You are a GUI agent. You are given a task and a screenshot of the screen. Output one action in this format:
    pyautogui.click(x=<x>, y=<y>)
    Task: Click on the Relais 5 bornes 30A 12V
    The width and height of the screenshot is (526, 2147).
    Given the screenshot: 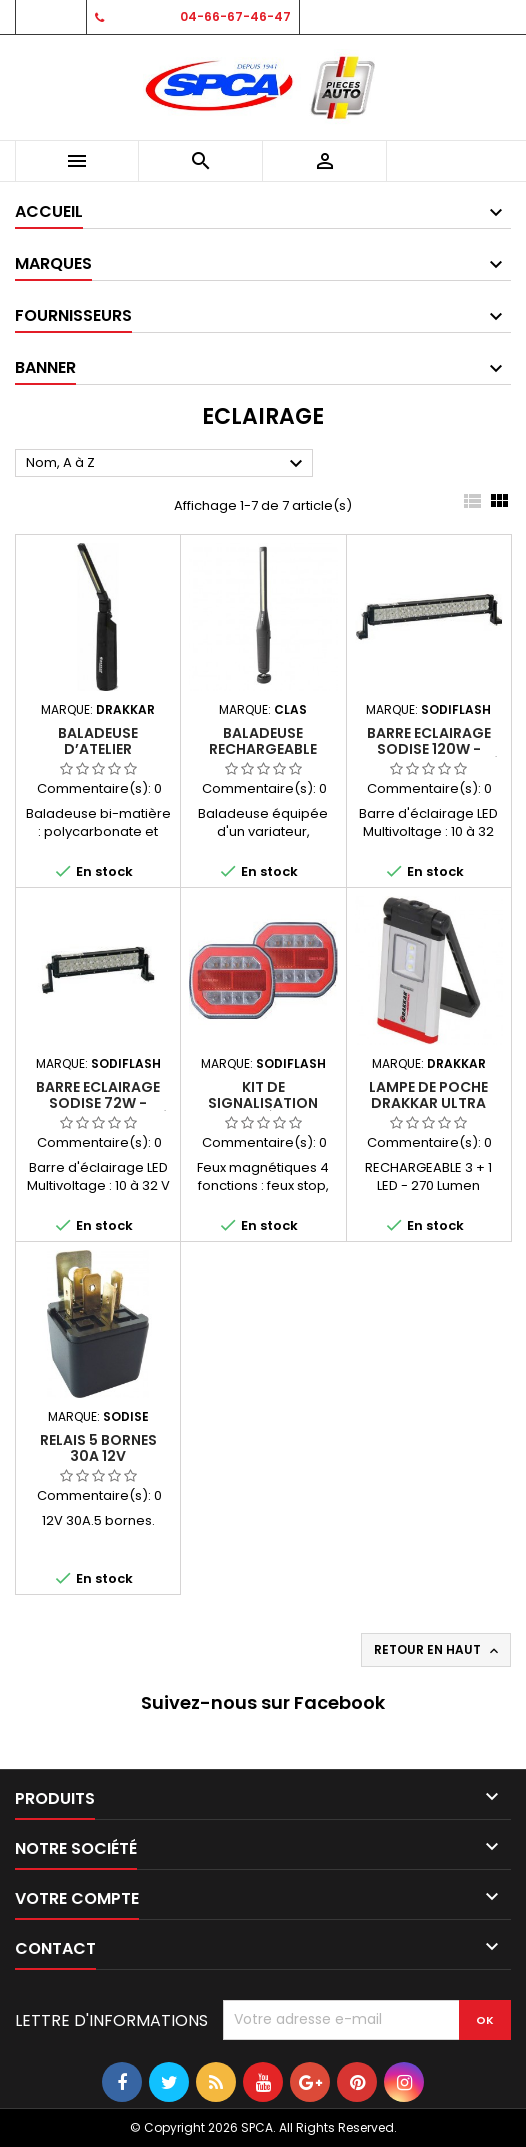 What is the action you would take?
    pyautogui.click(x=98, y=1448)
    